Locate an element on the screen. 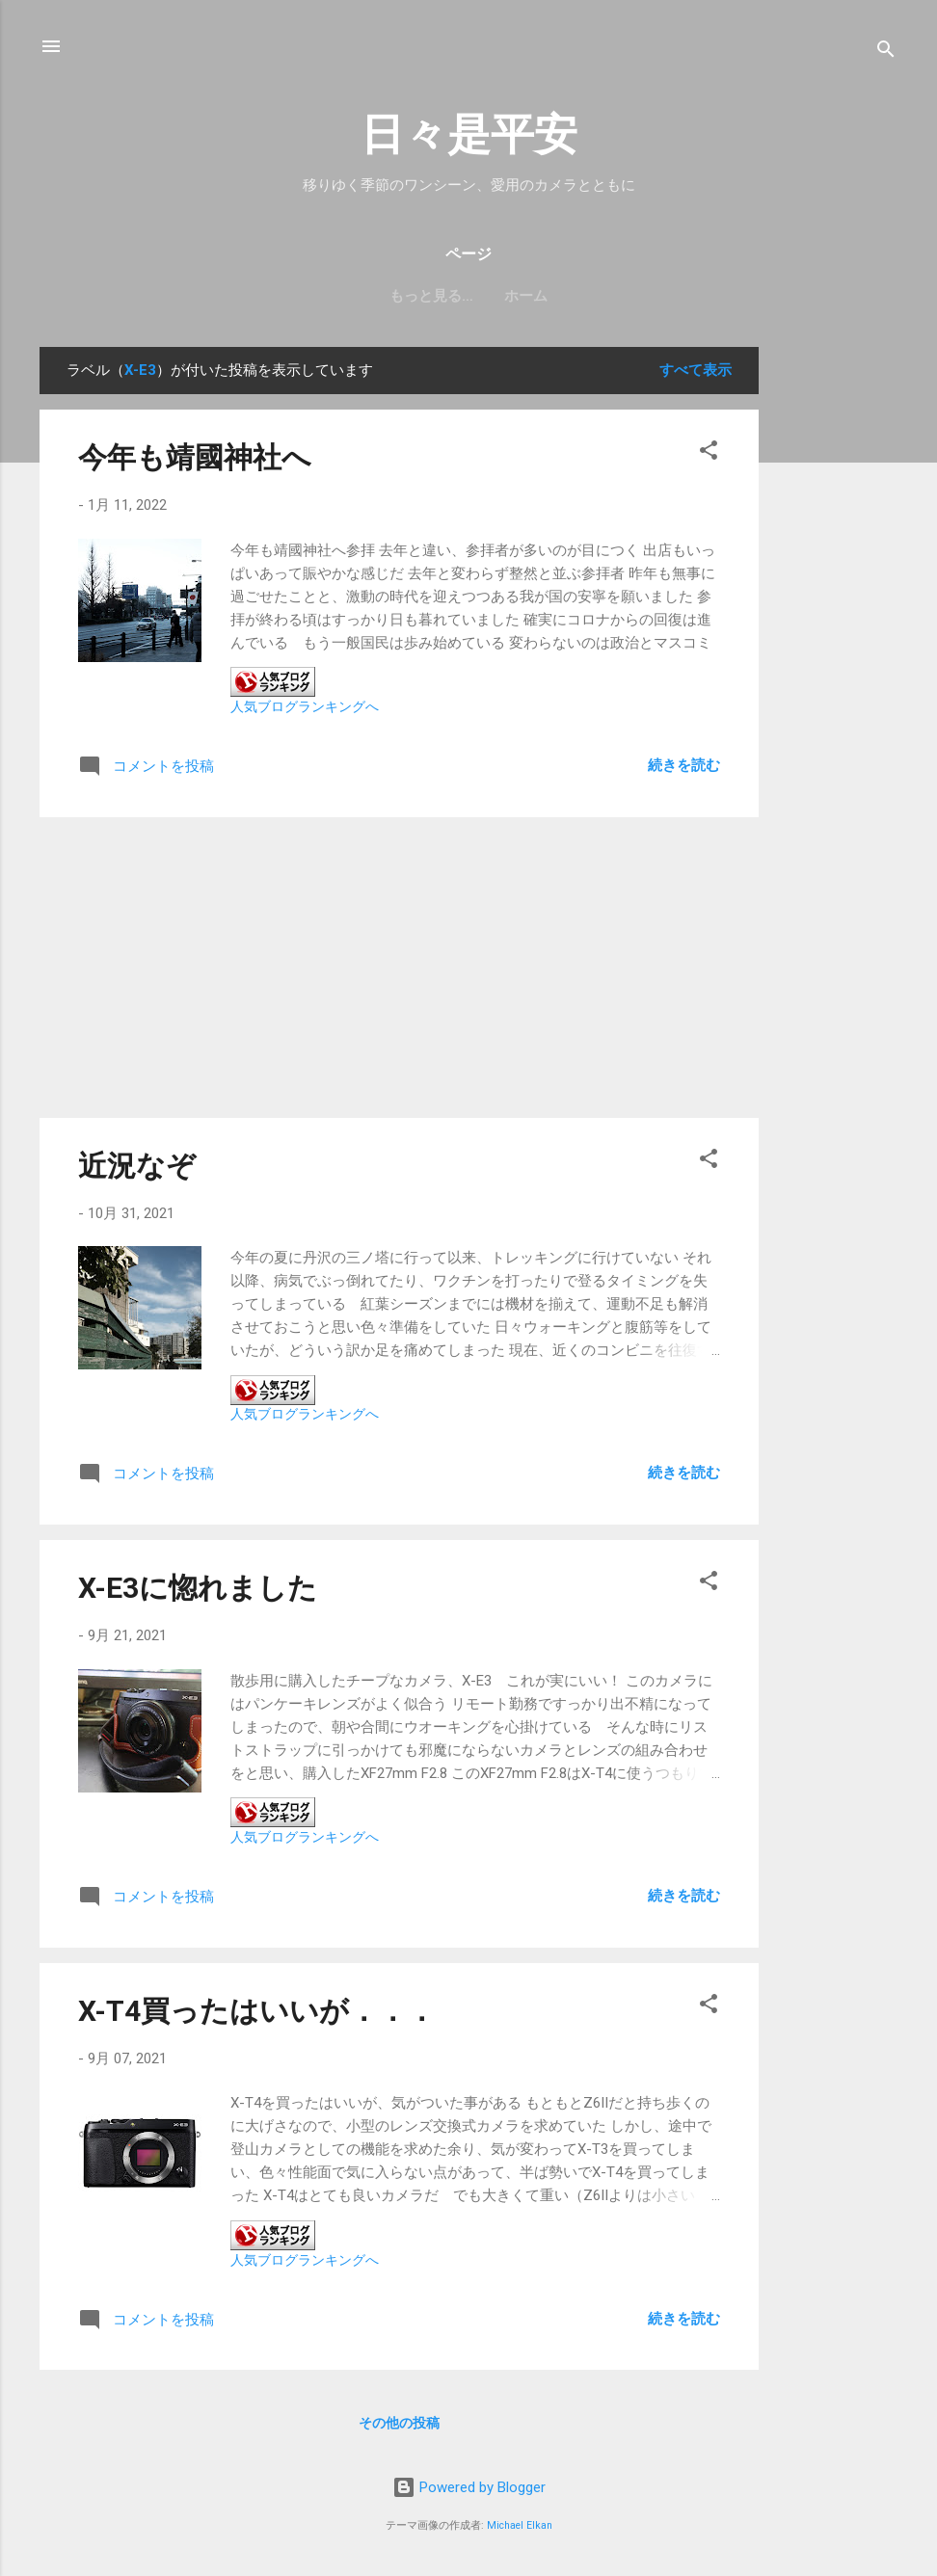 Image resolution: width=937 pixels, height=2576 pixels. 続きを読む is located at coordinates (684, 765).